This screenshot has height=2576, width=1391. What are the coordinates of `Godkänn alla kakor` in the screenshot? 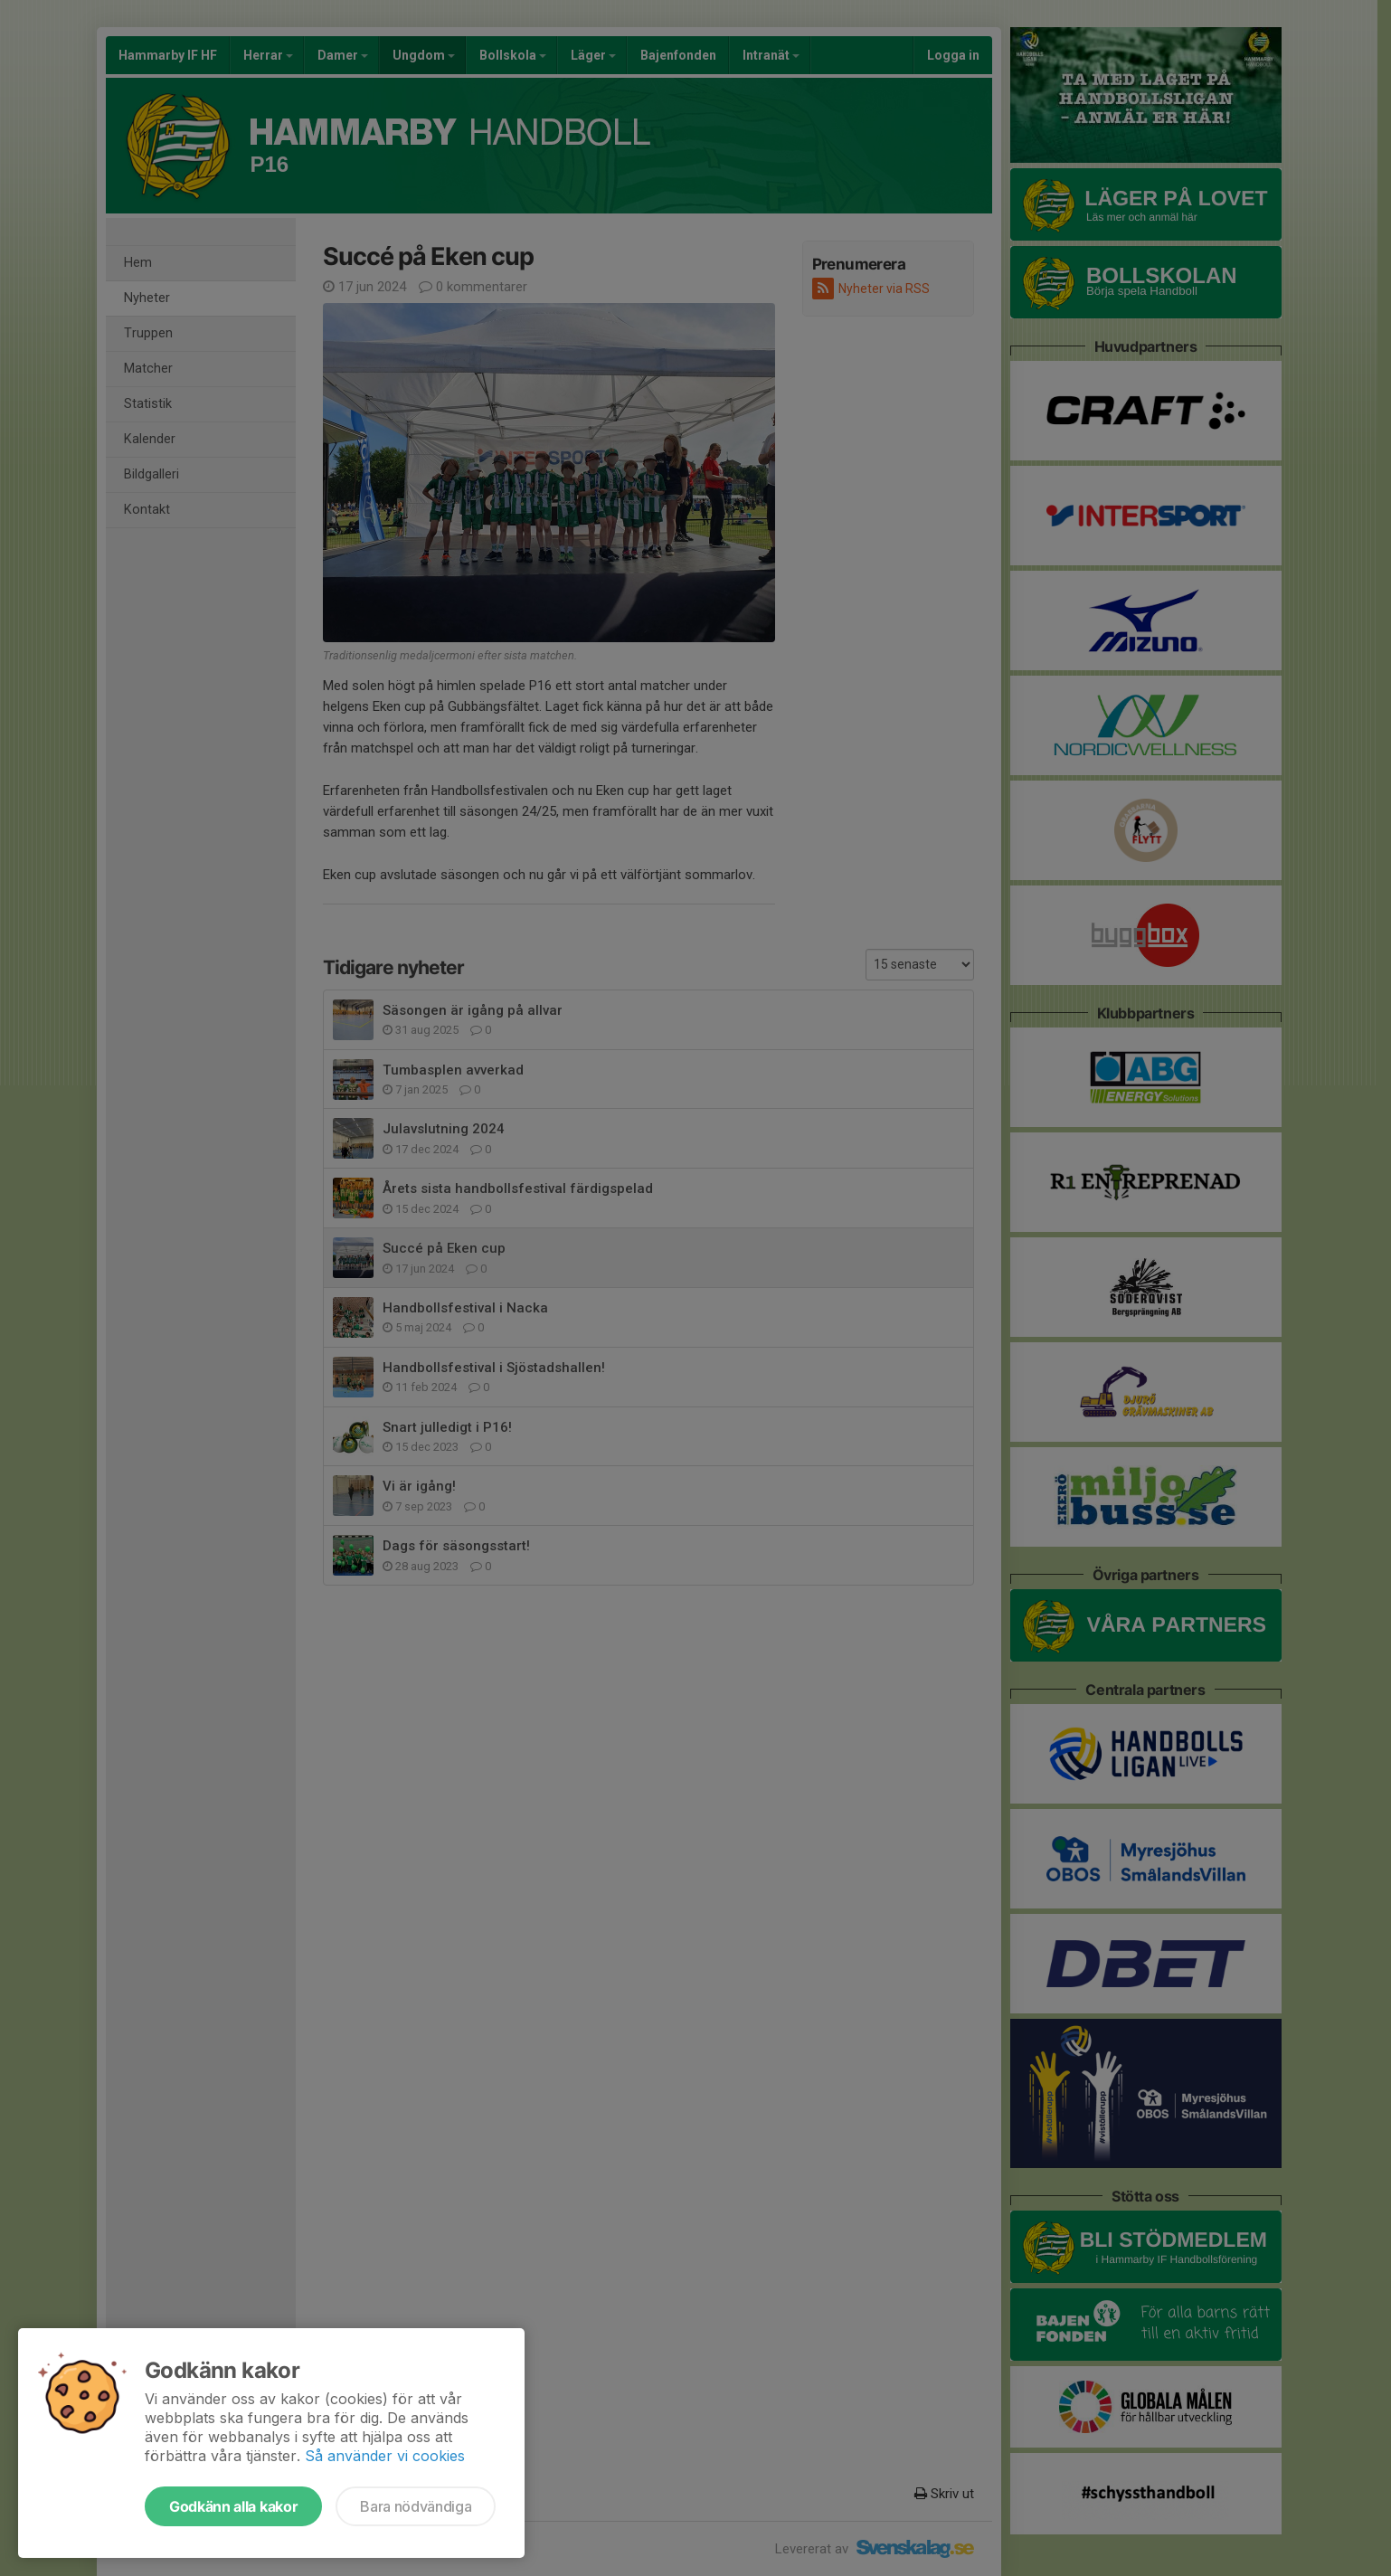 It's located at (233, 2506).